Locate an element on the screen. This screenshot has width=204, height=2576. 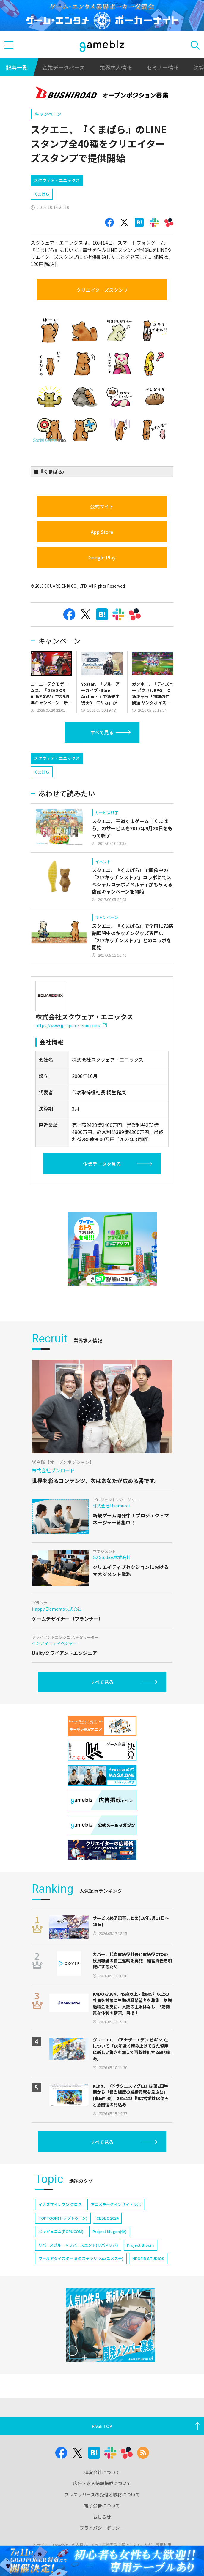
イナズマイレブン クロス is located at coordinates (60, 2204).